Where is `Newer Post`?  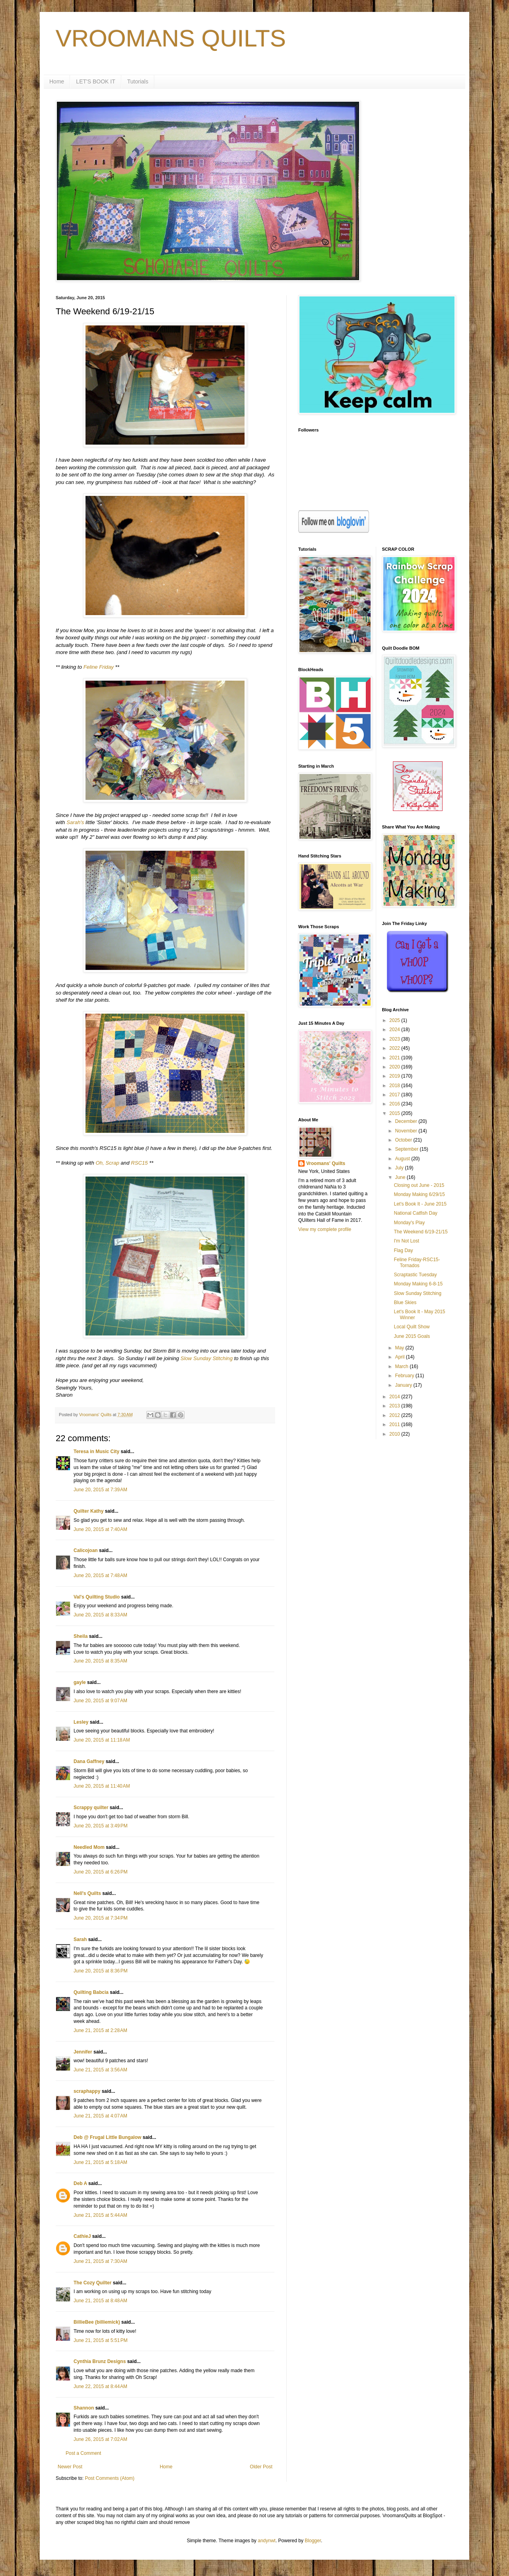 Newer Post is located at coordinates (70, 2467).